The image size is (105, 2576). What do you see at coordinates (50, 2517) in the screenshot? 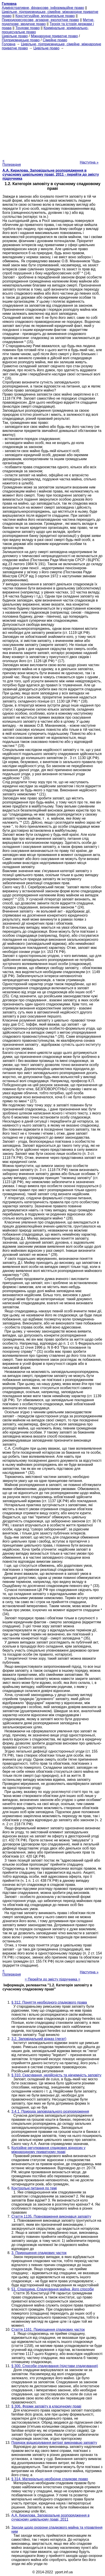
I see `А.А. Кирилова. Заповідальне розпорядження в сучасному цивільному праві, 2011` at bounding box center [50, 2517].